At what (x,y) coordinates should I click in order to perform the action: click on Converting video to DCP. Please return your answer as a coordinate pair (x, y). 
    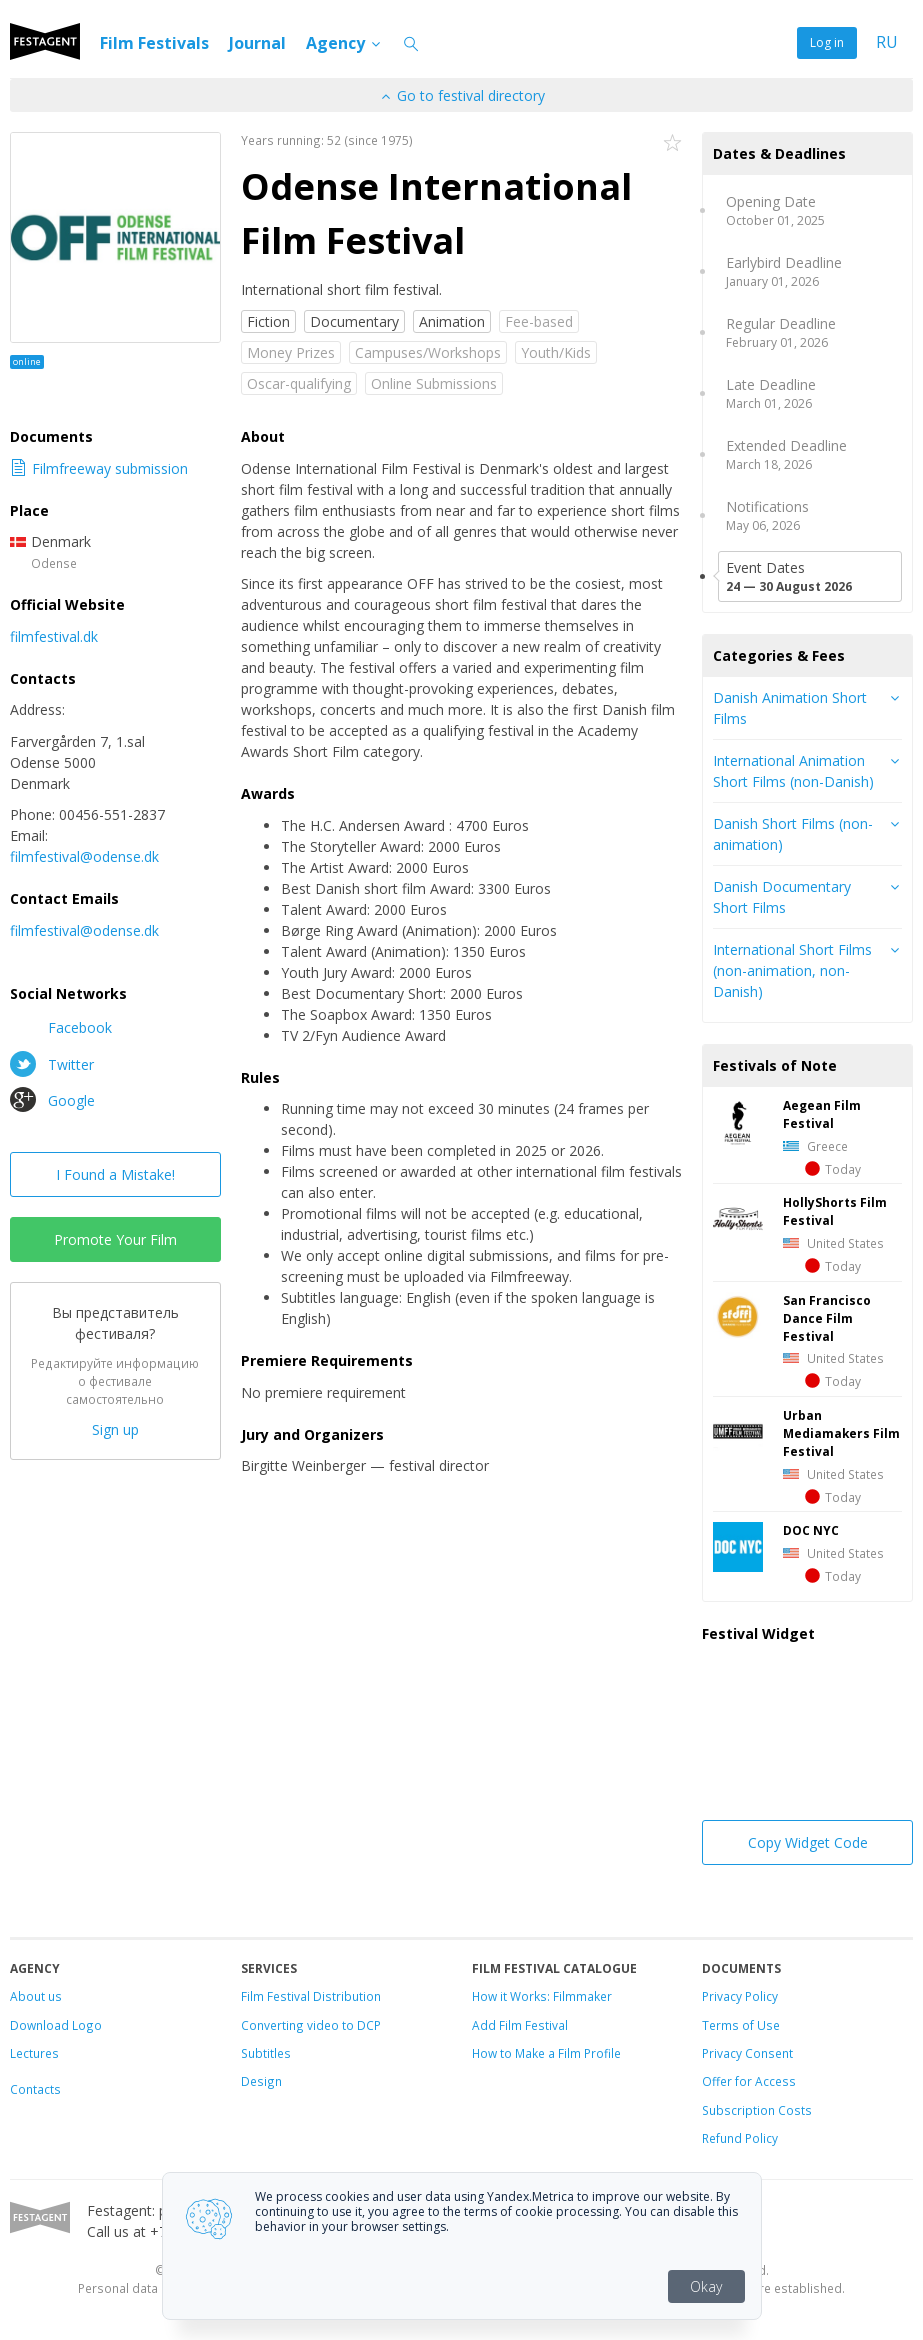
    Looking at the image, I should click on (311, 2025).